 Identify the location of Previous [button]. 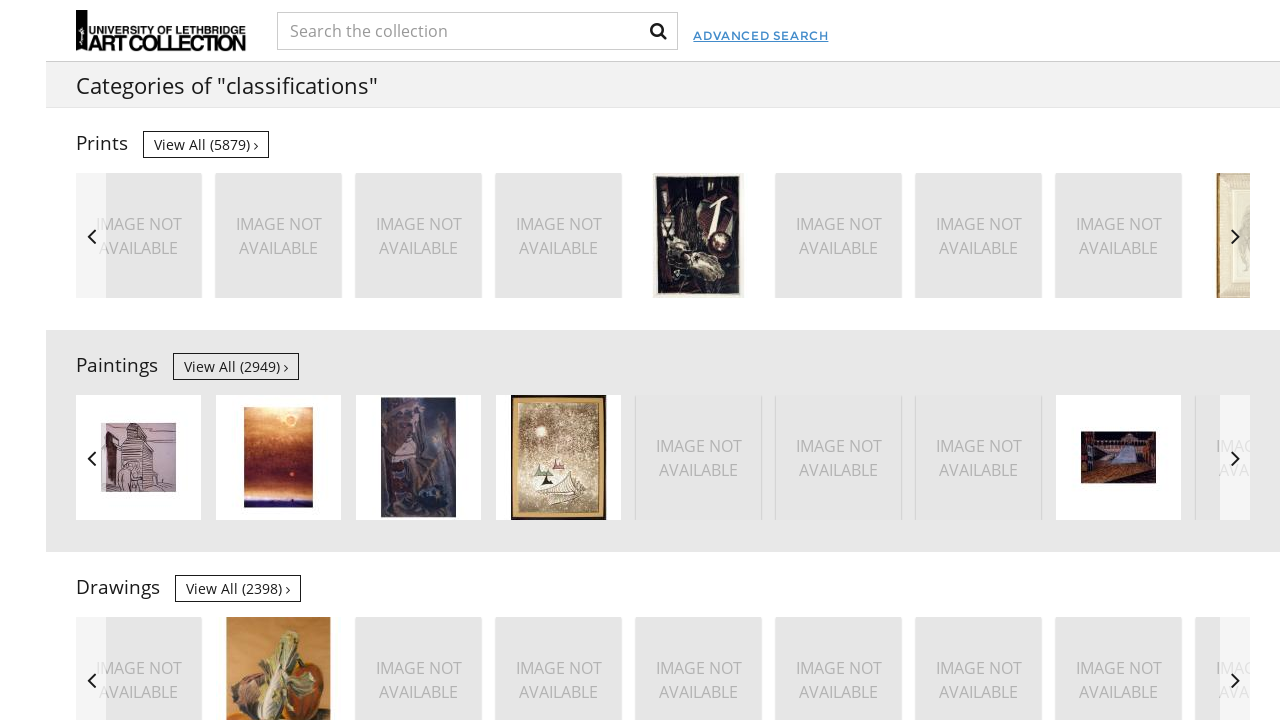
(91, 235).